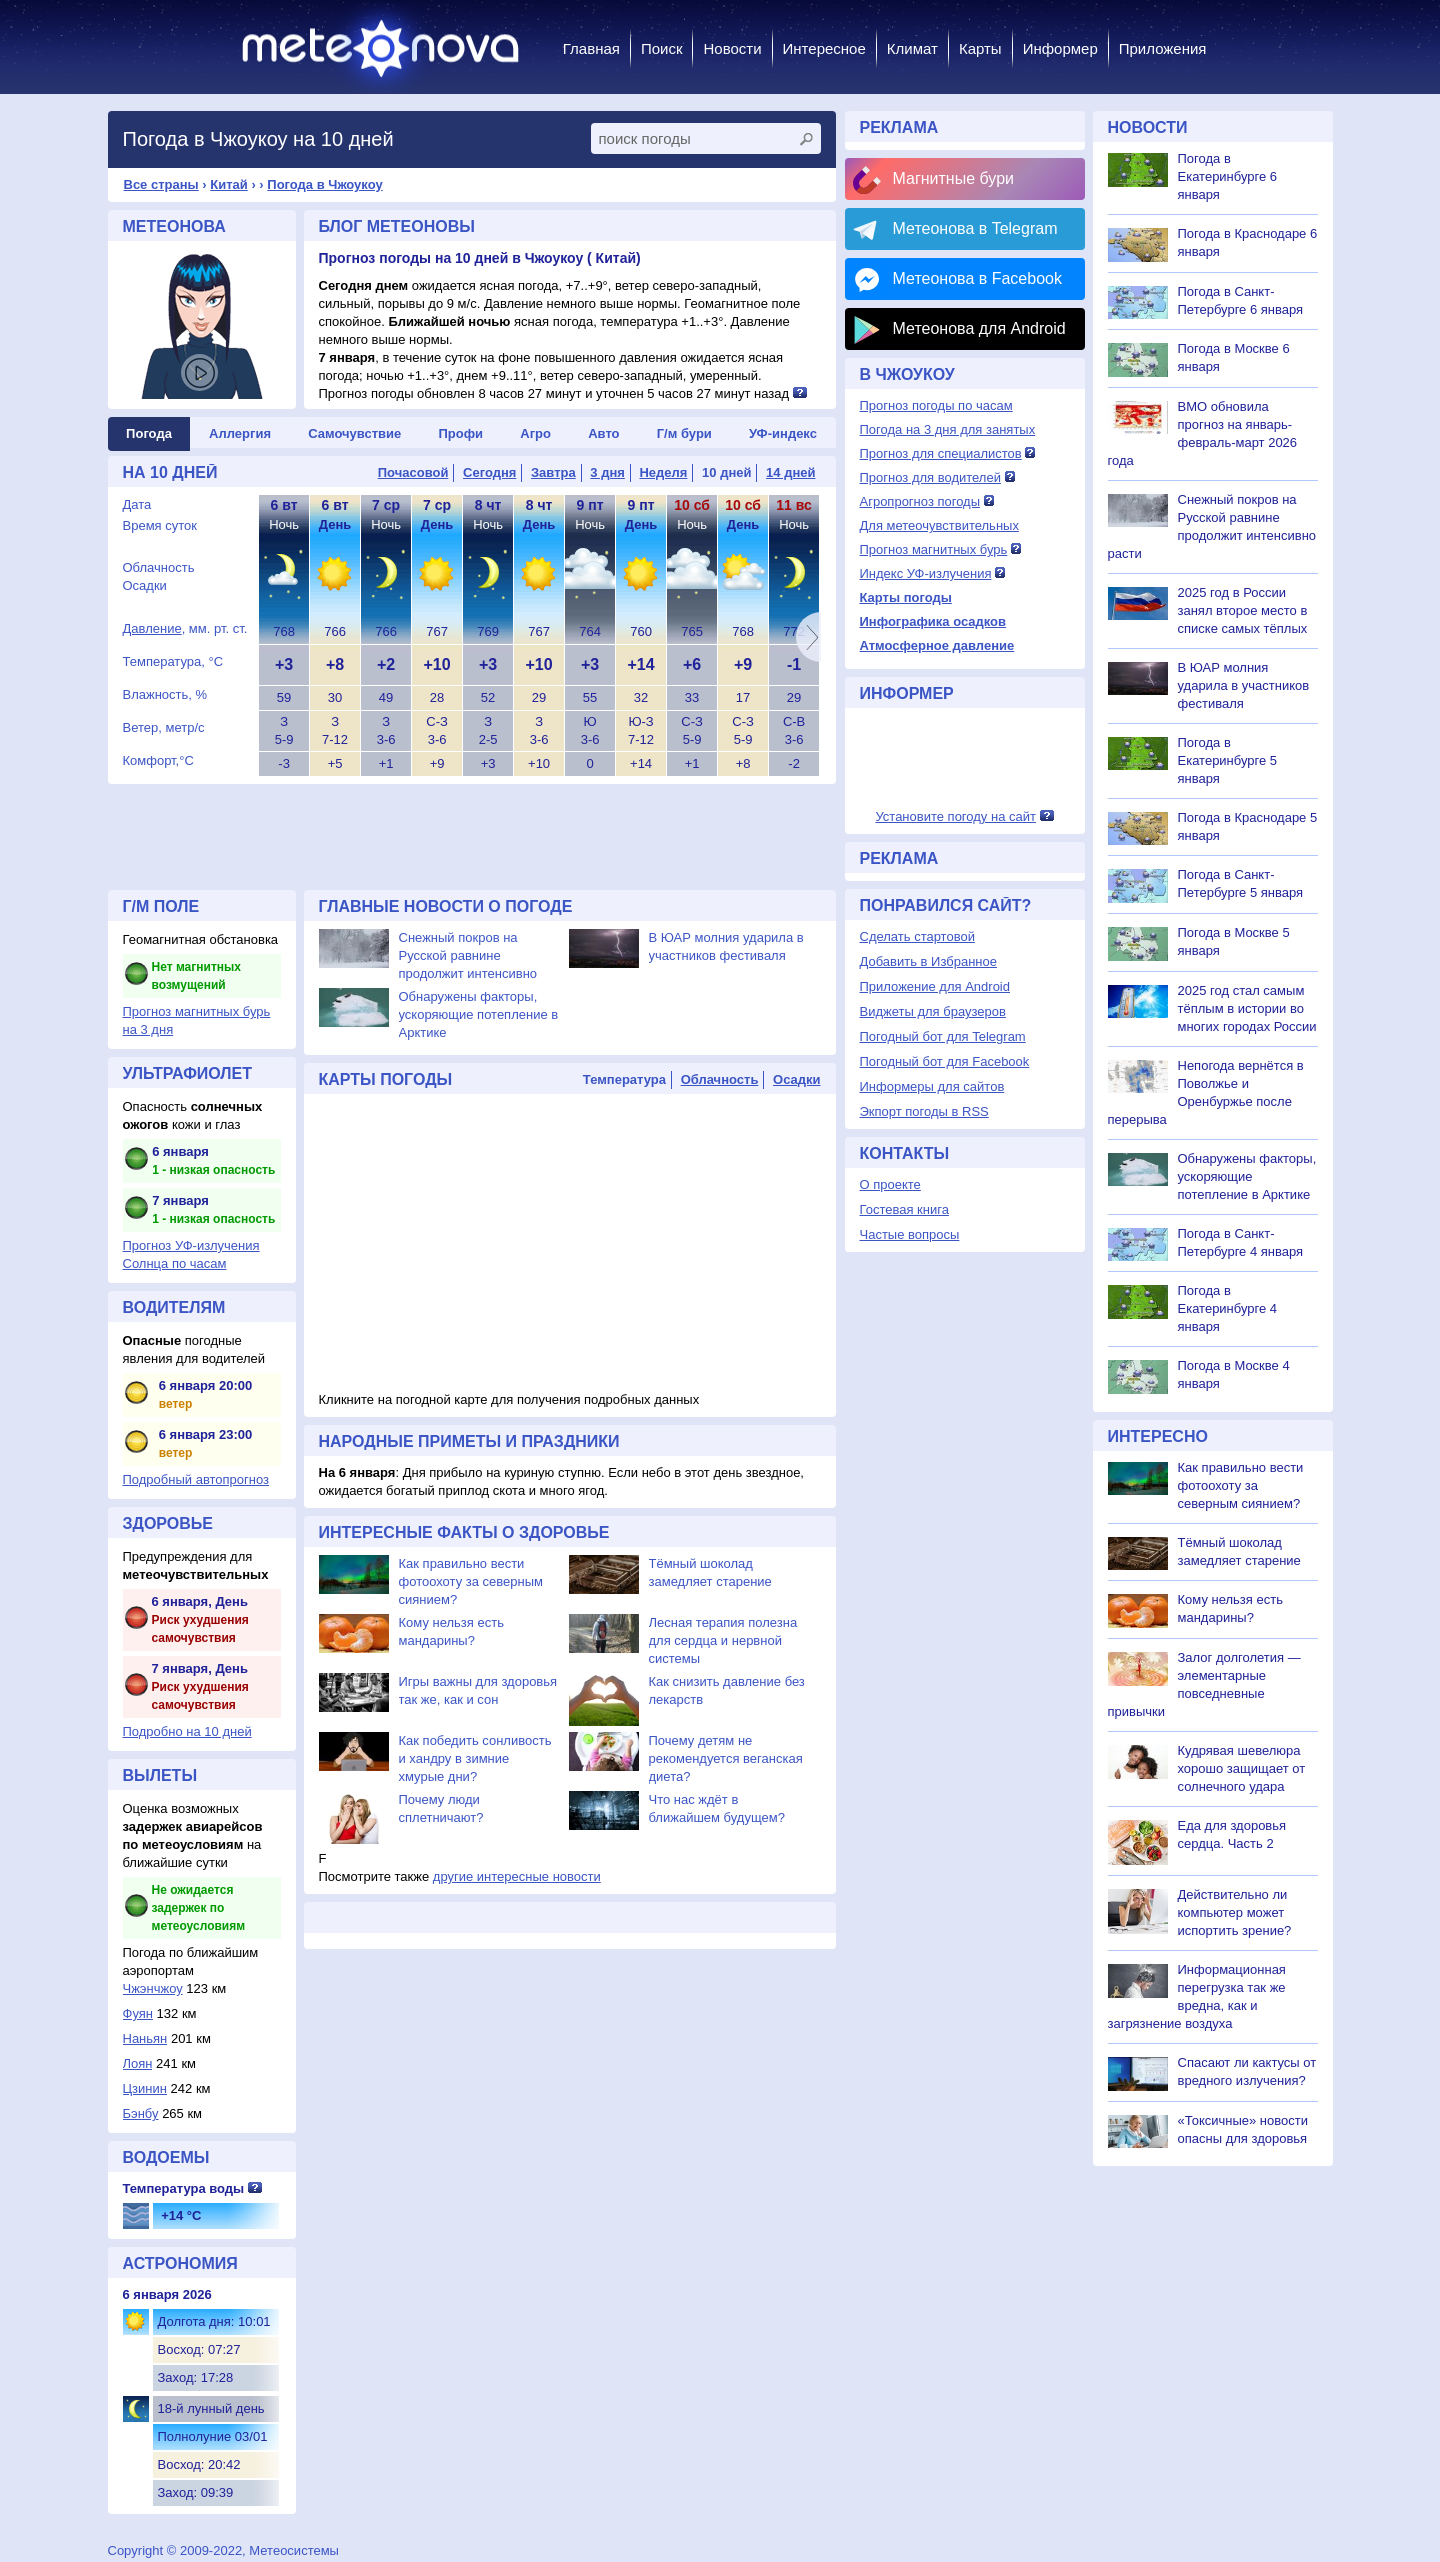 This screenshot has width=1440, height=2562. What do you see at coordinates (1060, 48) in the screenshot?
I see `Информер` at bounding box center [1060, 48].